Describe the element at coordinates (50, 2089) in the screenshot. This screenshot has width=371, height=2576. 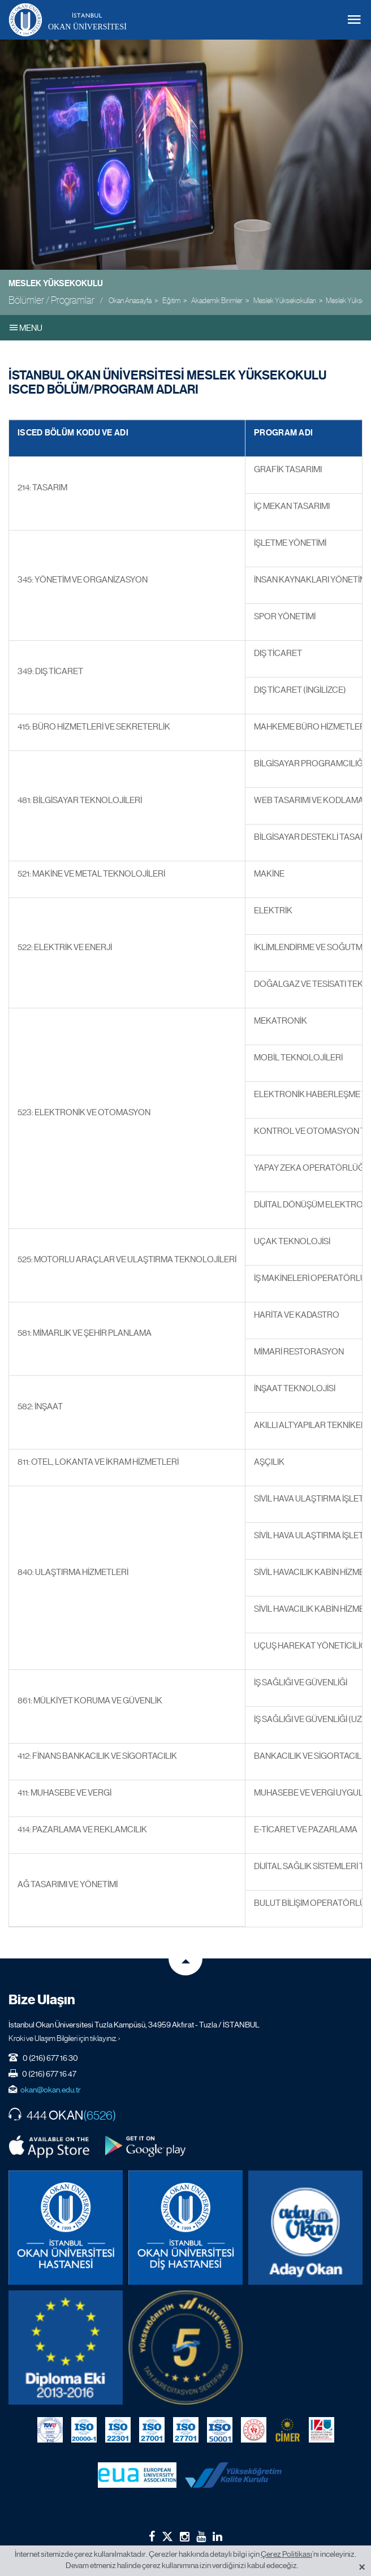
I see `okan@okan.edu.tr` at that location.